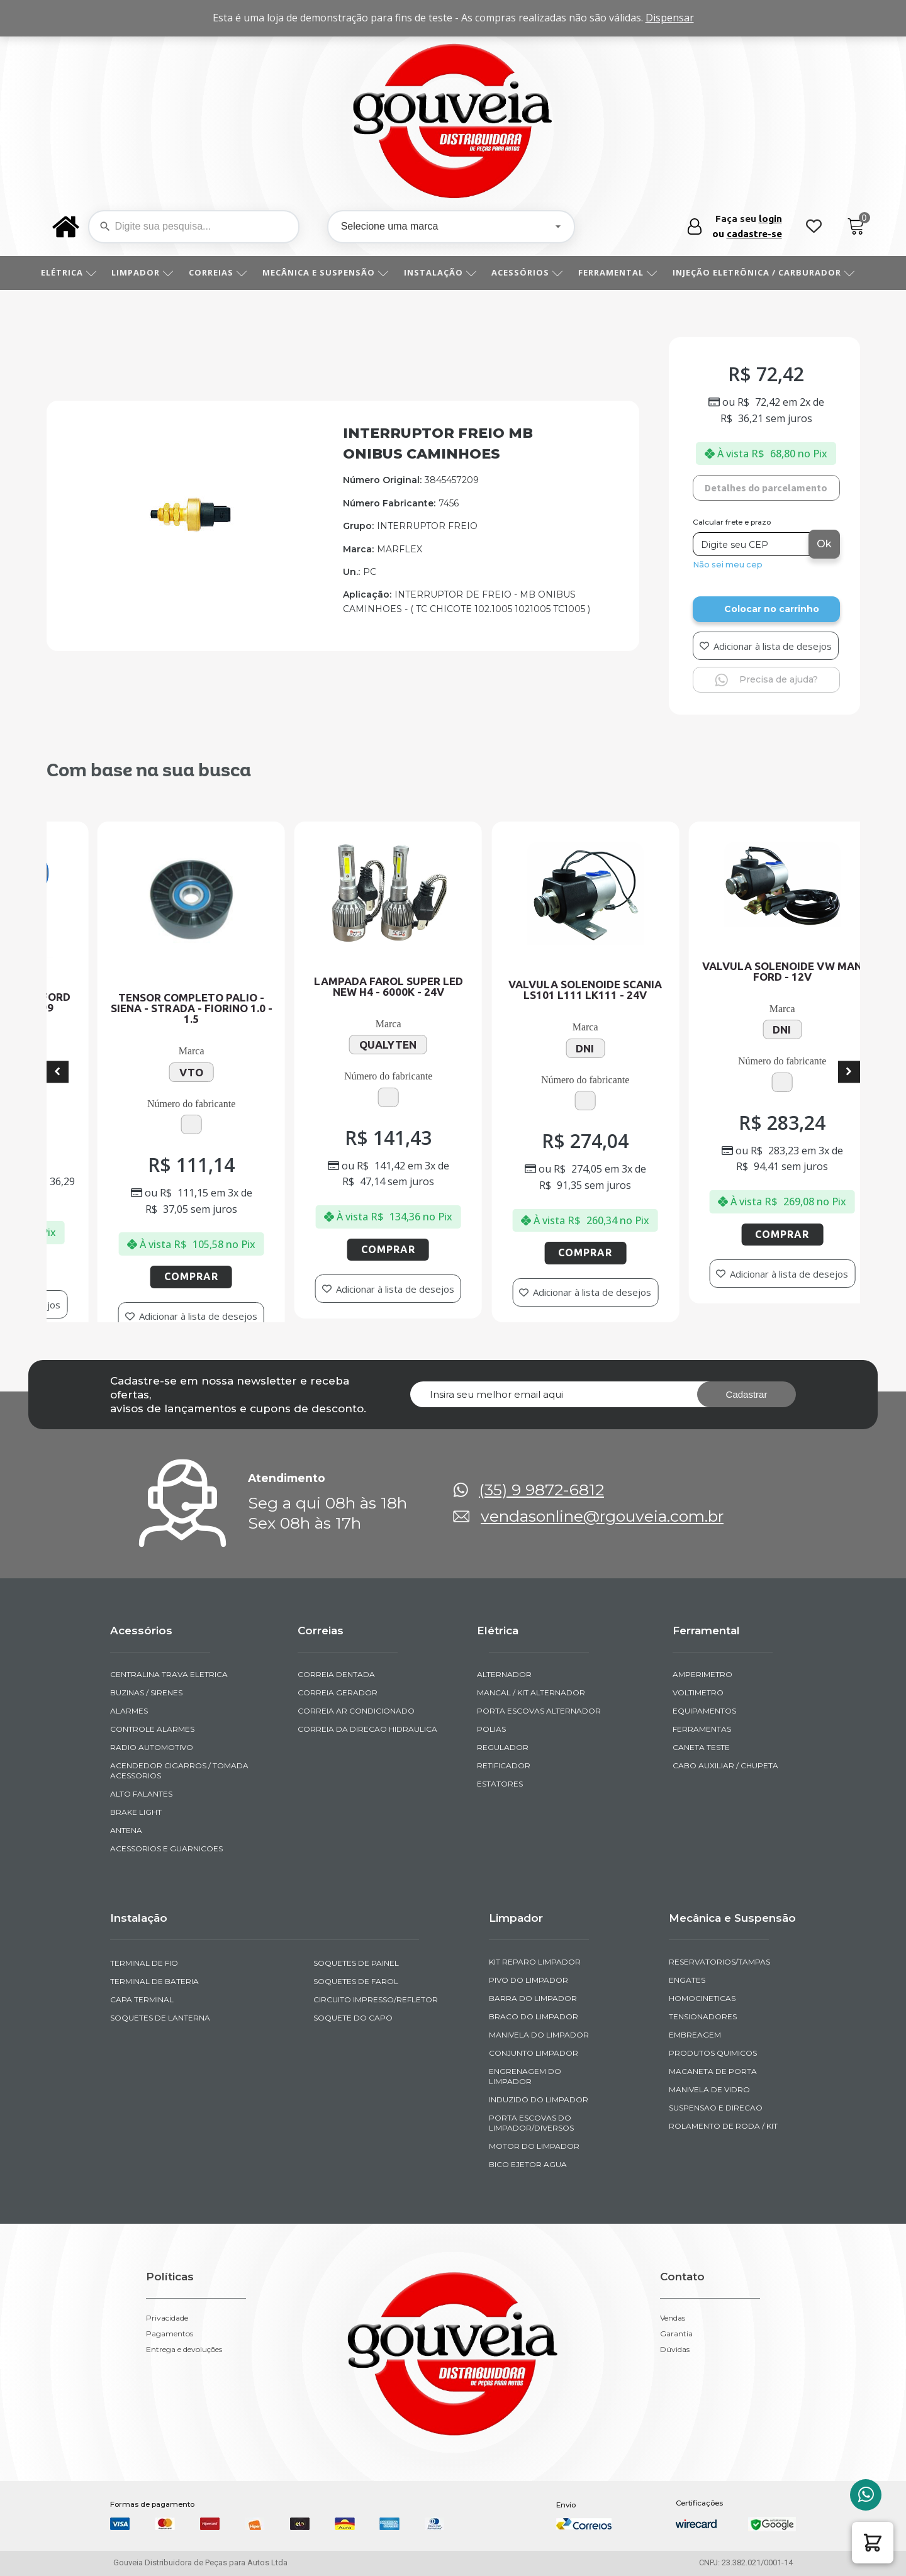 The height and width of the screenshot is (2576, 906). I want to click on RETIFICADOR, so click(503, 1765).